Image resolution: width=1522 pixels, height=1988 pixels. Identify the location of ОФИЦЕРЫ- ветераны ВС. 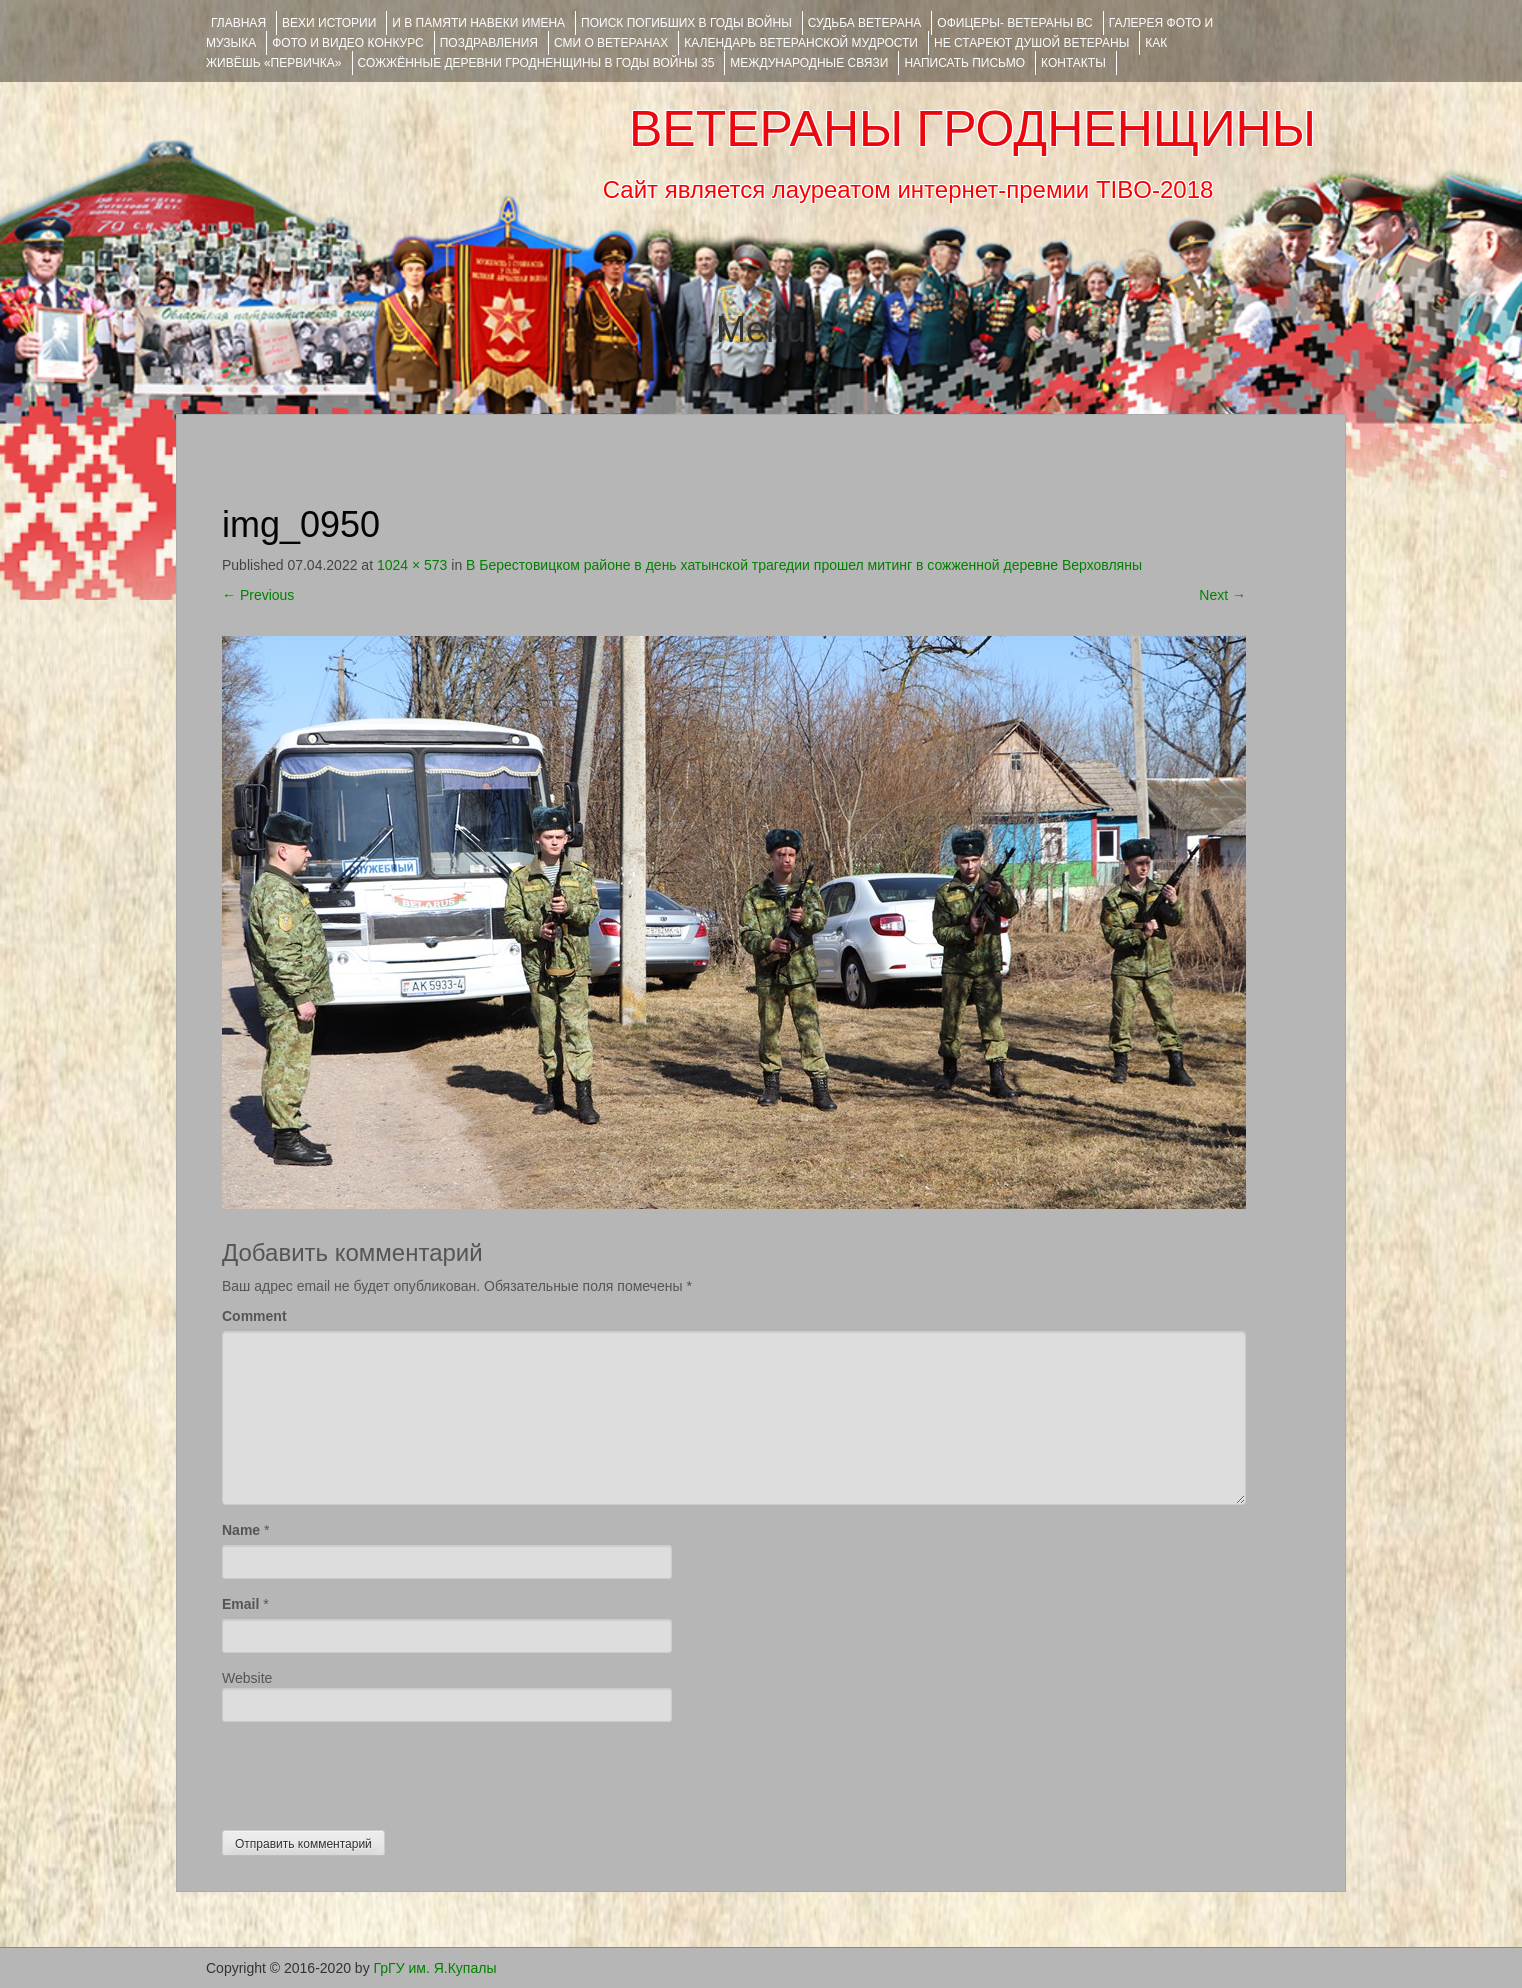
(1014, 23).